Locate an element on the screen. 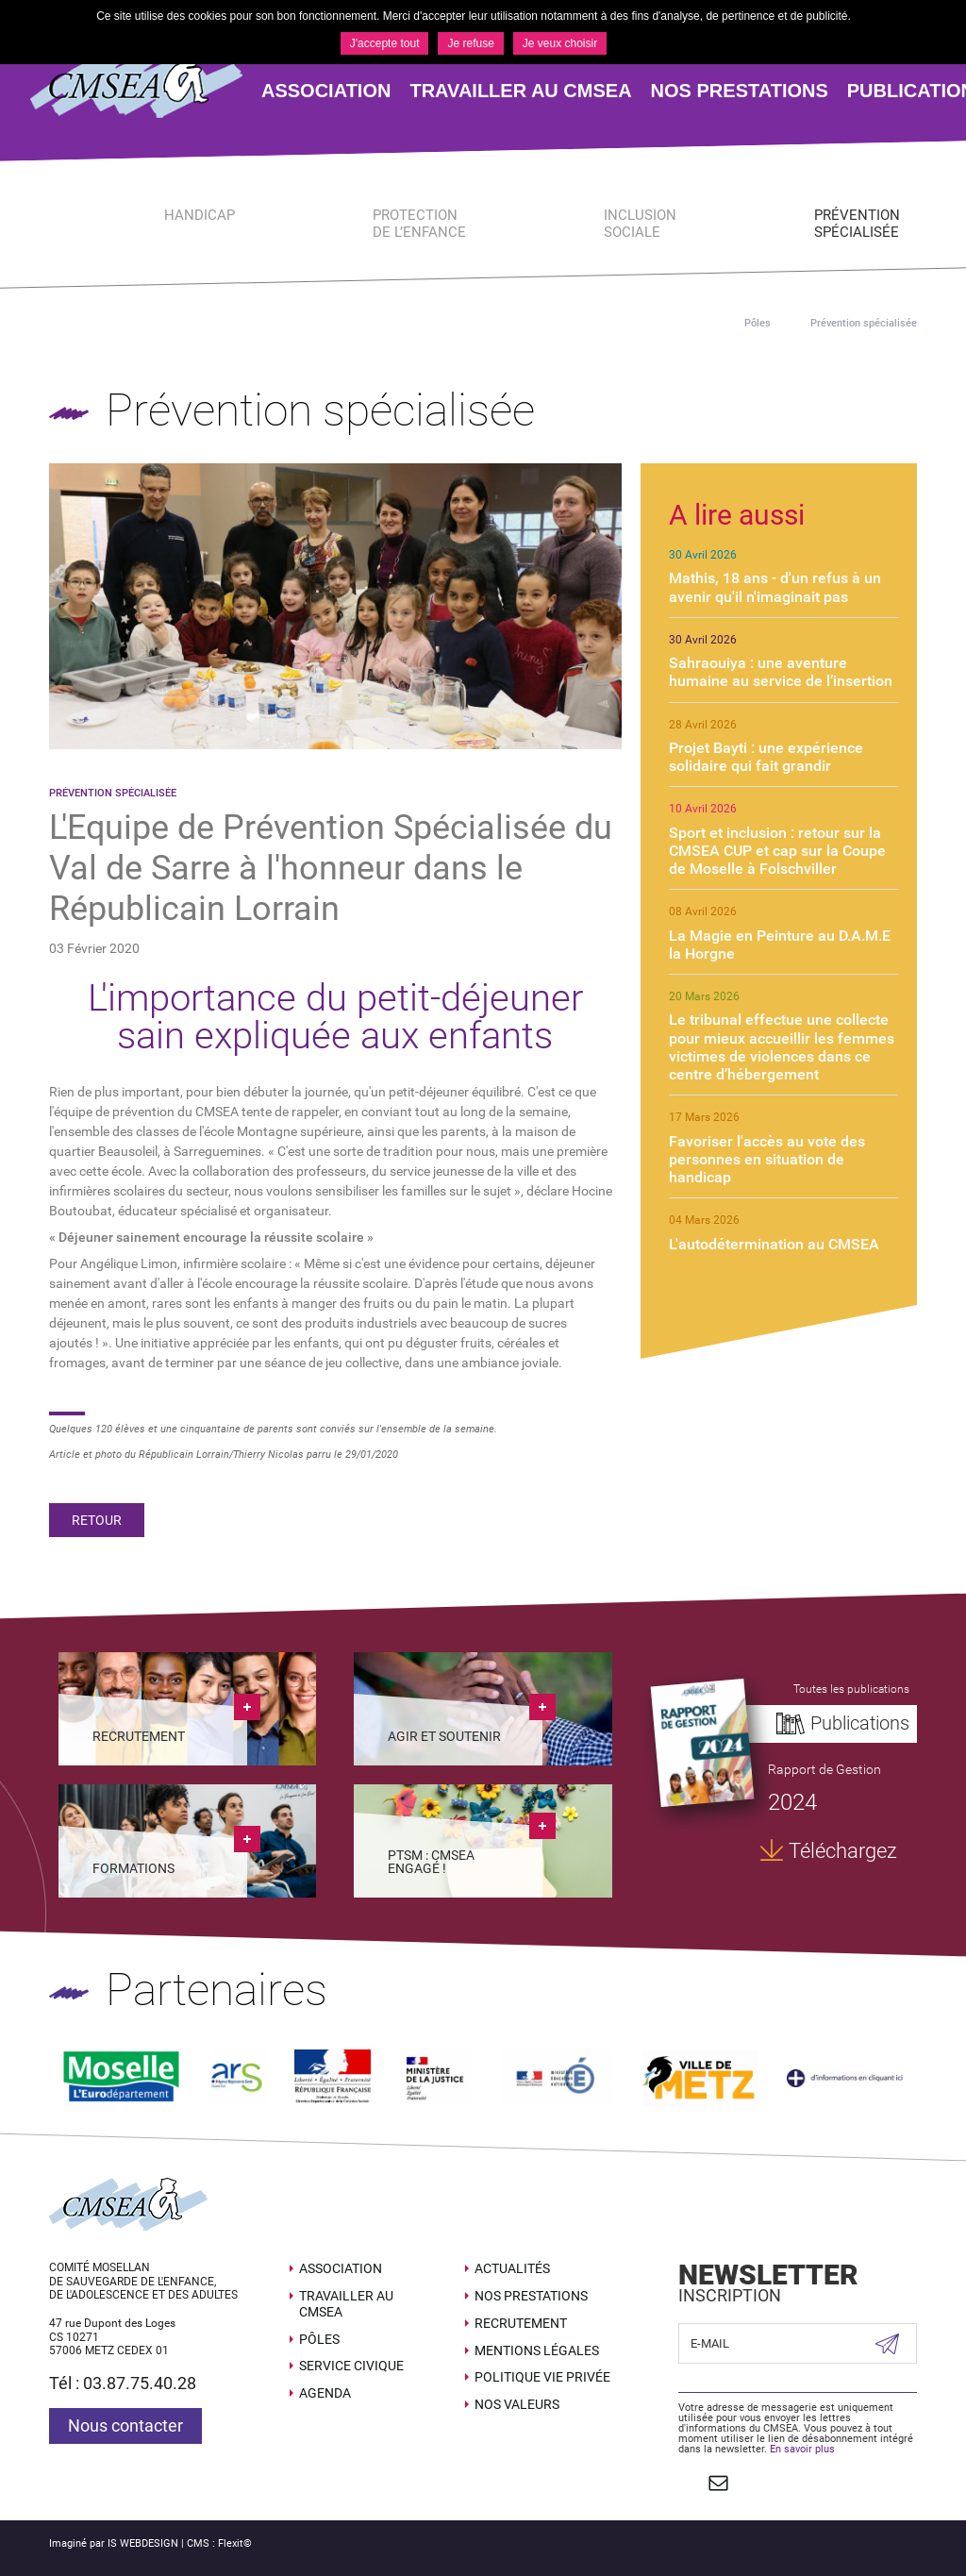 This screenshot has height=2576, width=966. Téléchargez is located at coordinates (843, 1851).